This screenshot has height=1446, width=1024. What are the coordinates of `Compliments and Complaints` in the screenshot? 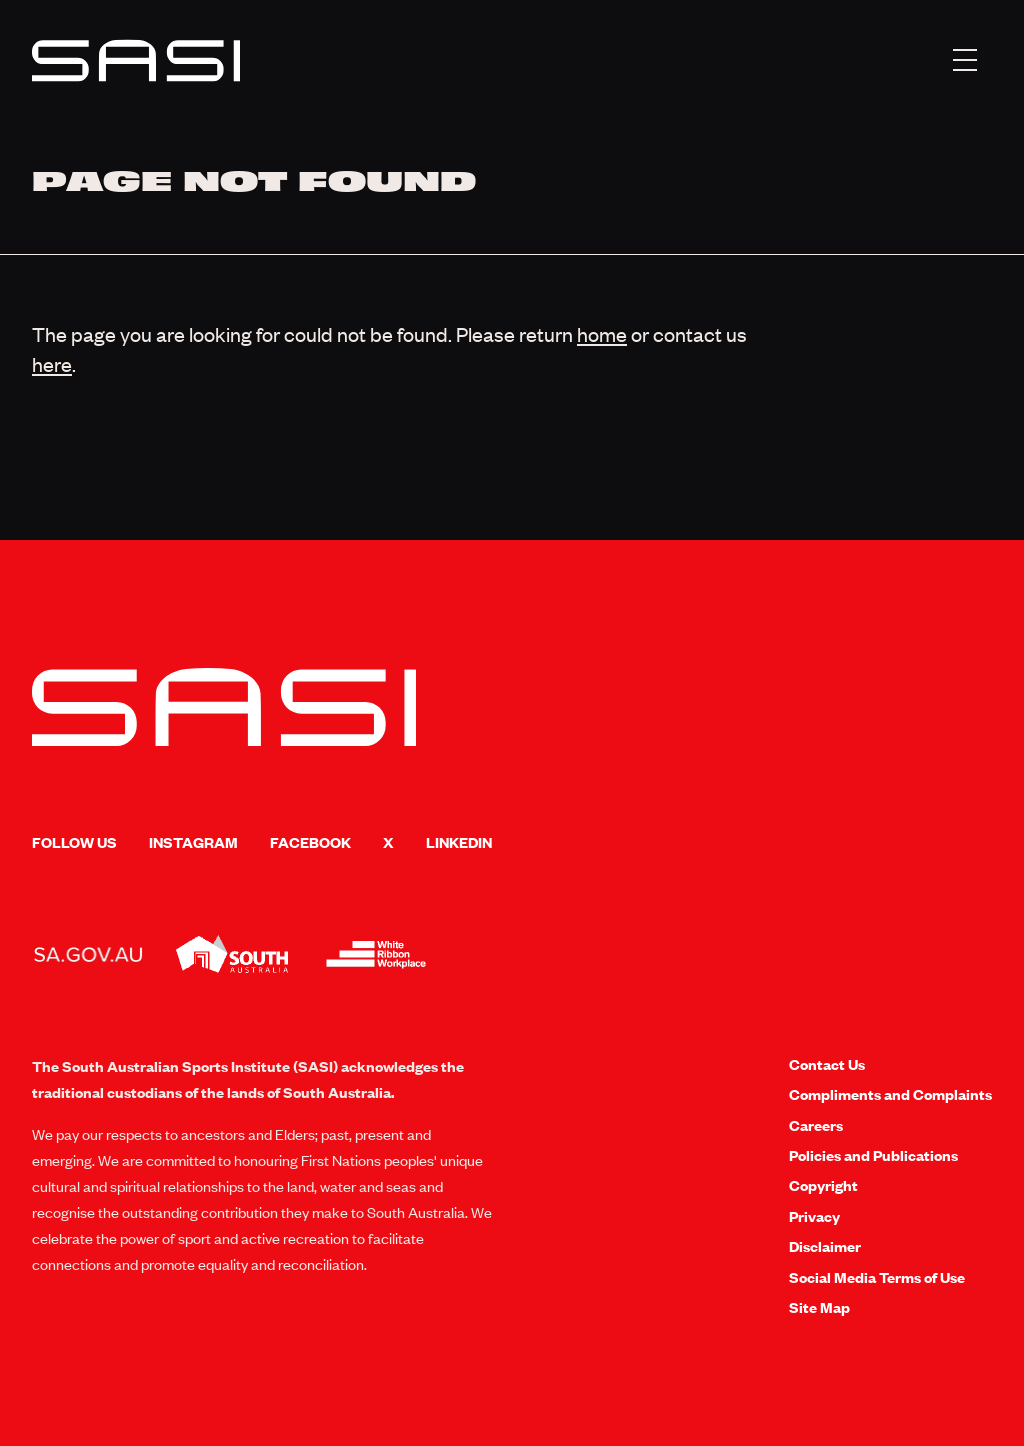 It's located at (890, 1094).